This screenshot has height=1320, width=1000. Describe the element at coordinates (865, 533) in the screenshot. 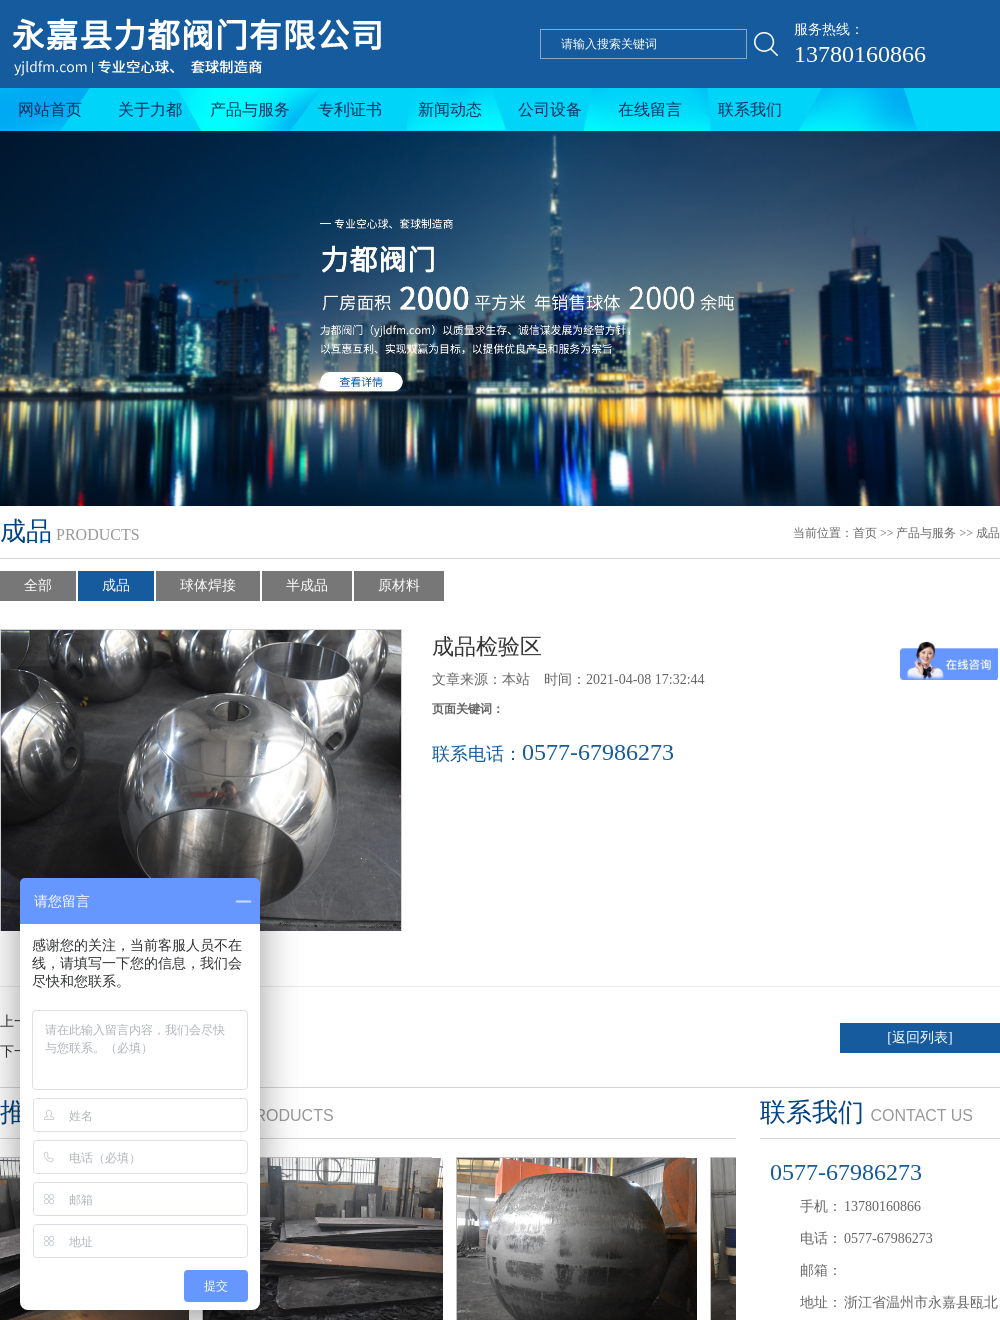

I see `首页` at that location.